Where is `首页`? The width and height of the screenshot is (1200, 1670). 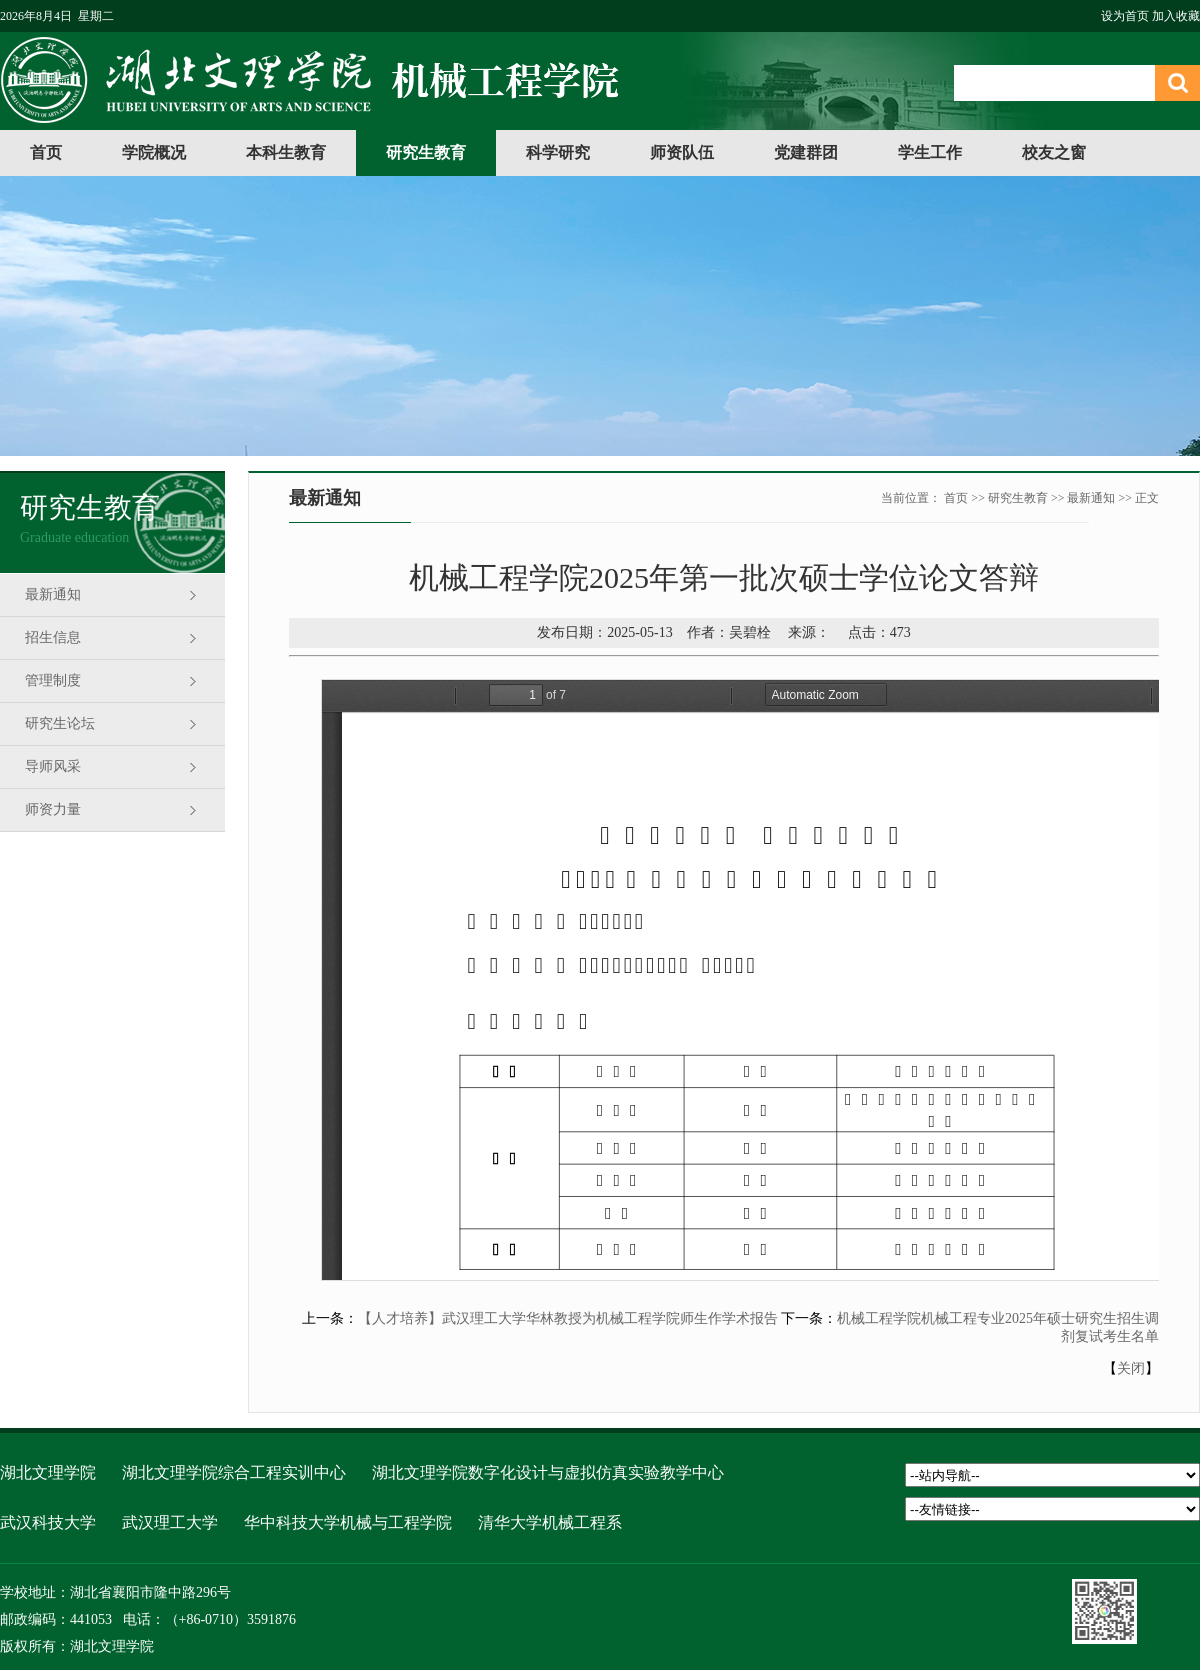 首页 is located at coordinates (46, 152).